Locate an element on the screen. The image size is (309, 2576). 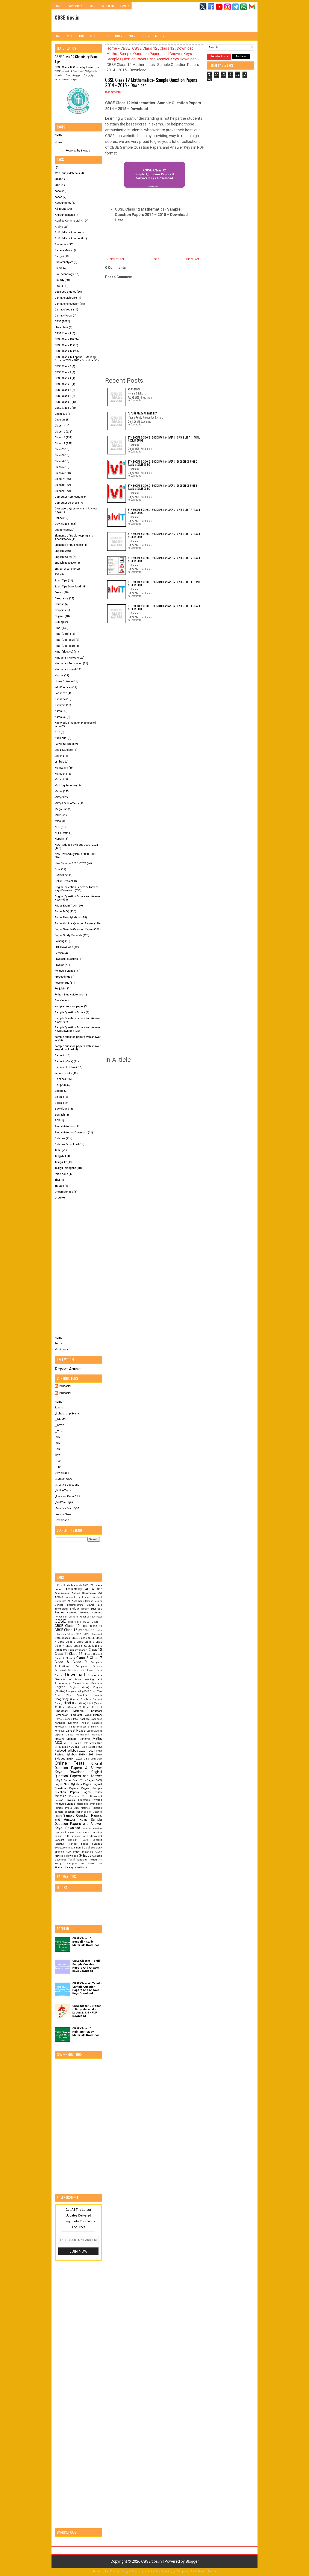
Kashmiri is located at coordinates (60, 705).